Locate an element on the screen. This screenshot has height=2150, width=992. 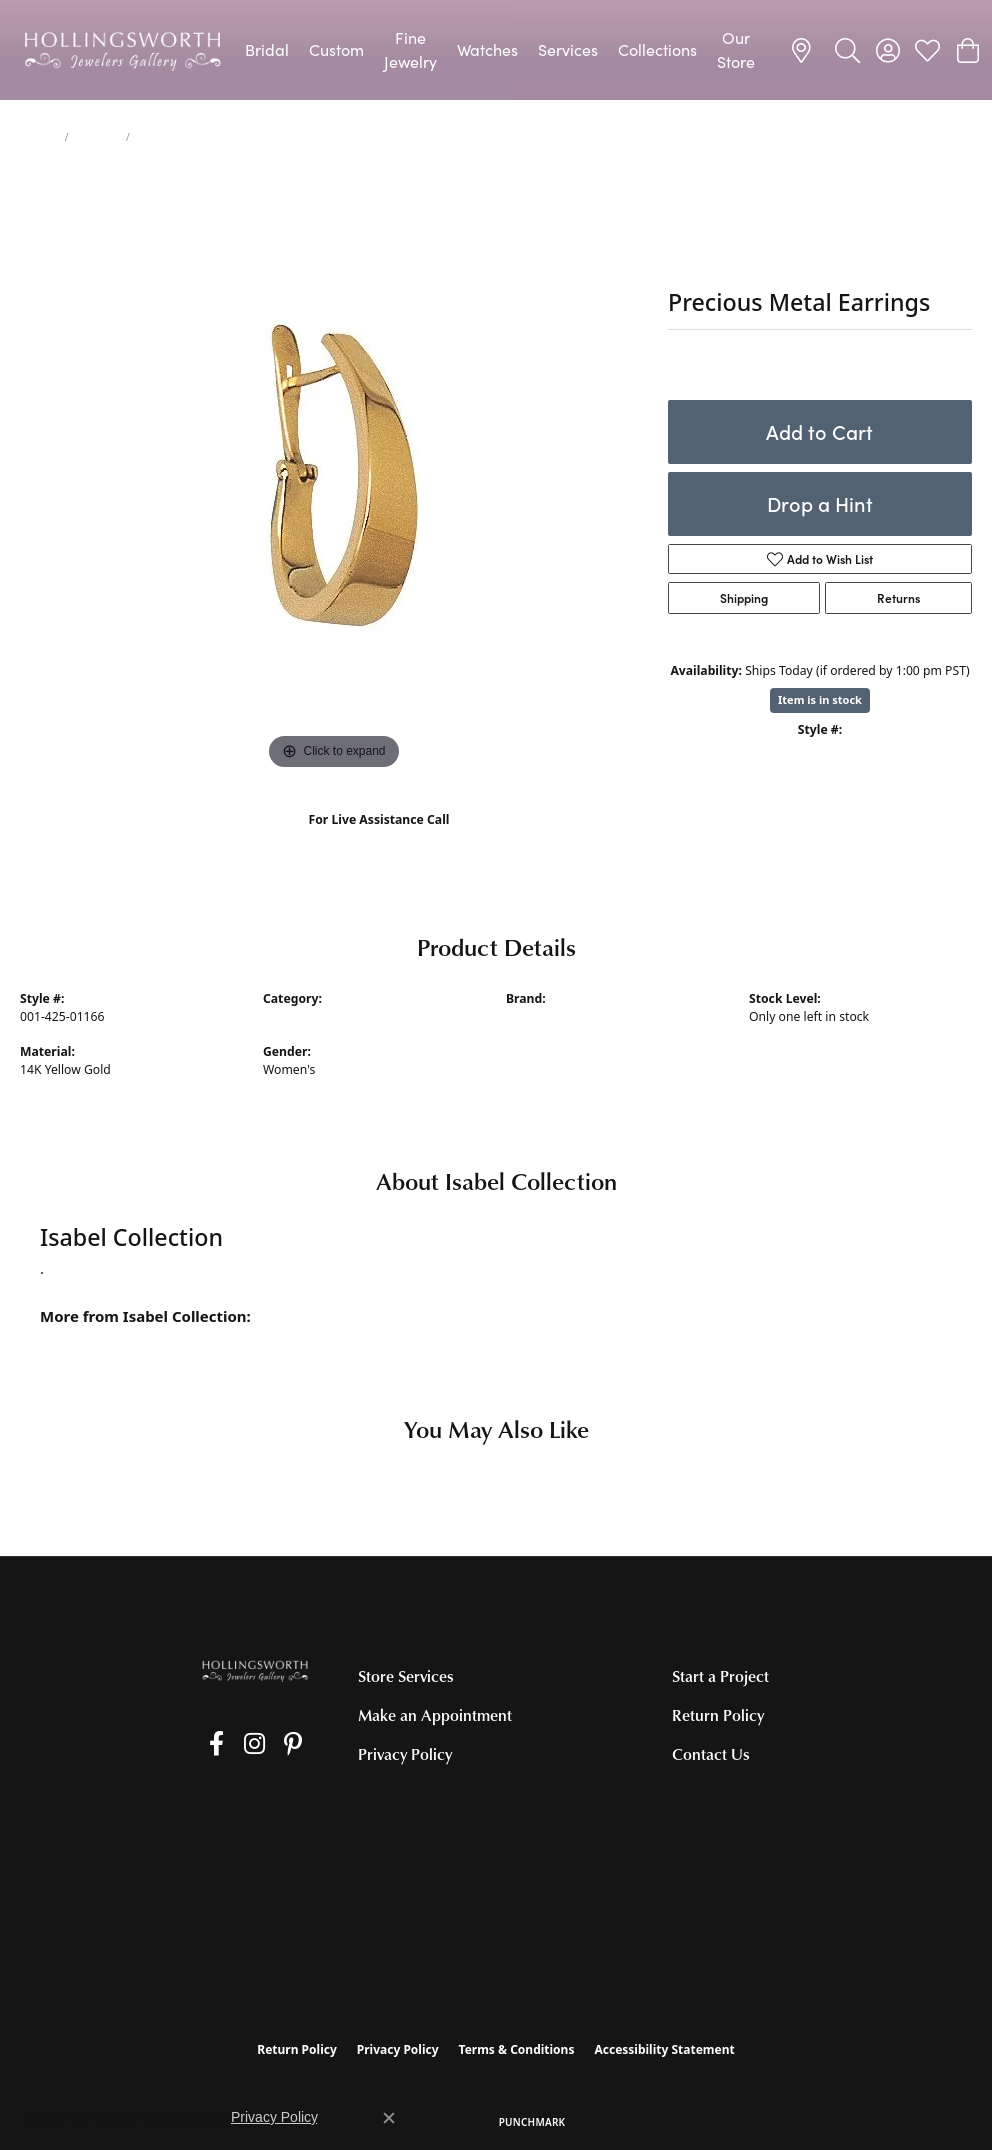
[Like us on Facebook (opens in new tab)] is located at coordinates (207, 1744).